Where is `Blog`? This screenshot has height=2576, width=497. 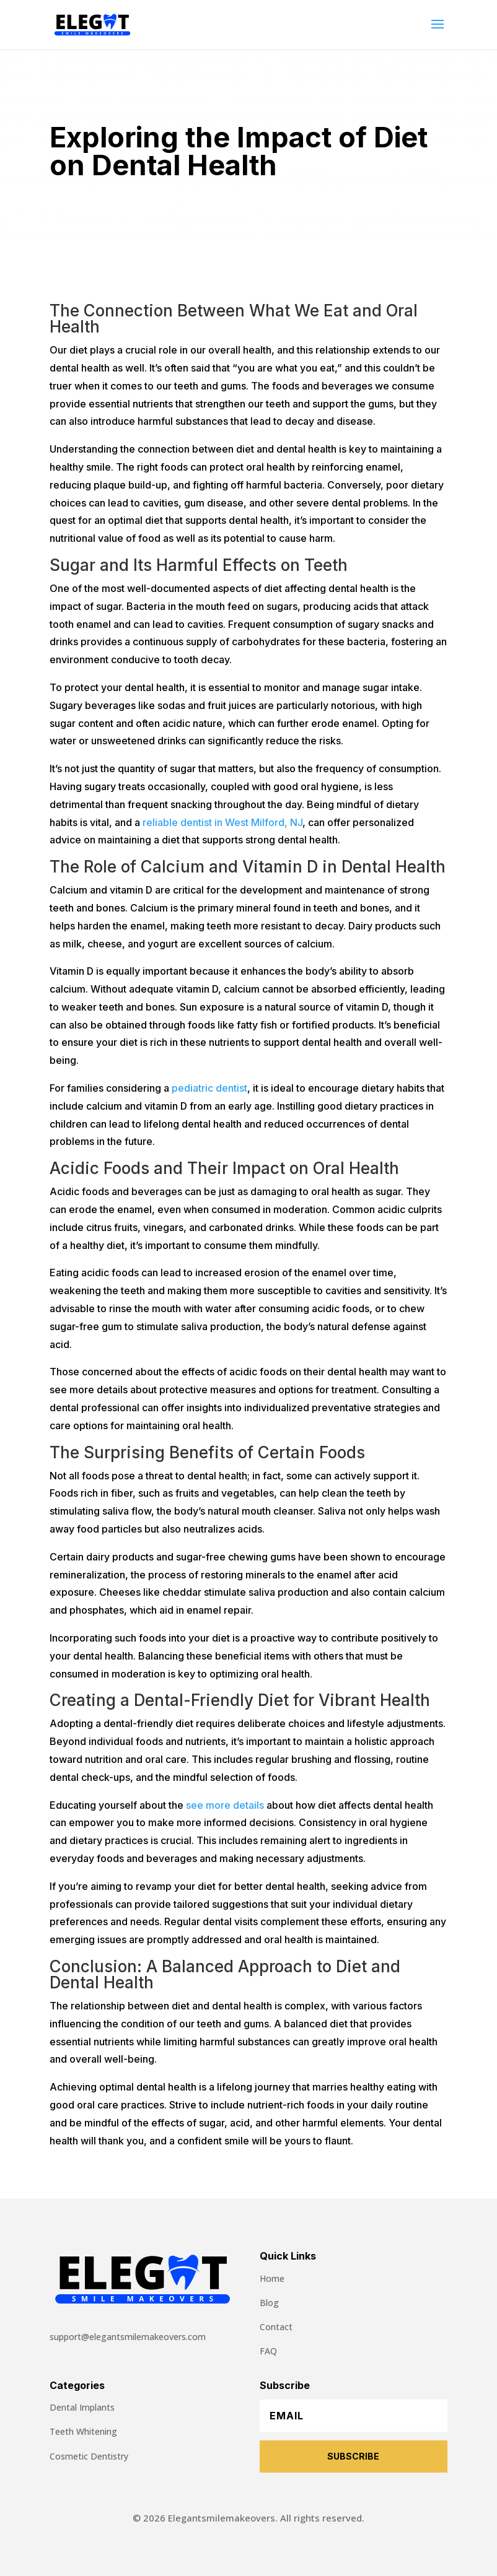
Blog is located at coordinates (269, 2302).